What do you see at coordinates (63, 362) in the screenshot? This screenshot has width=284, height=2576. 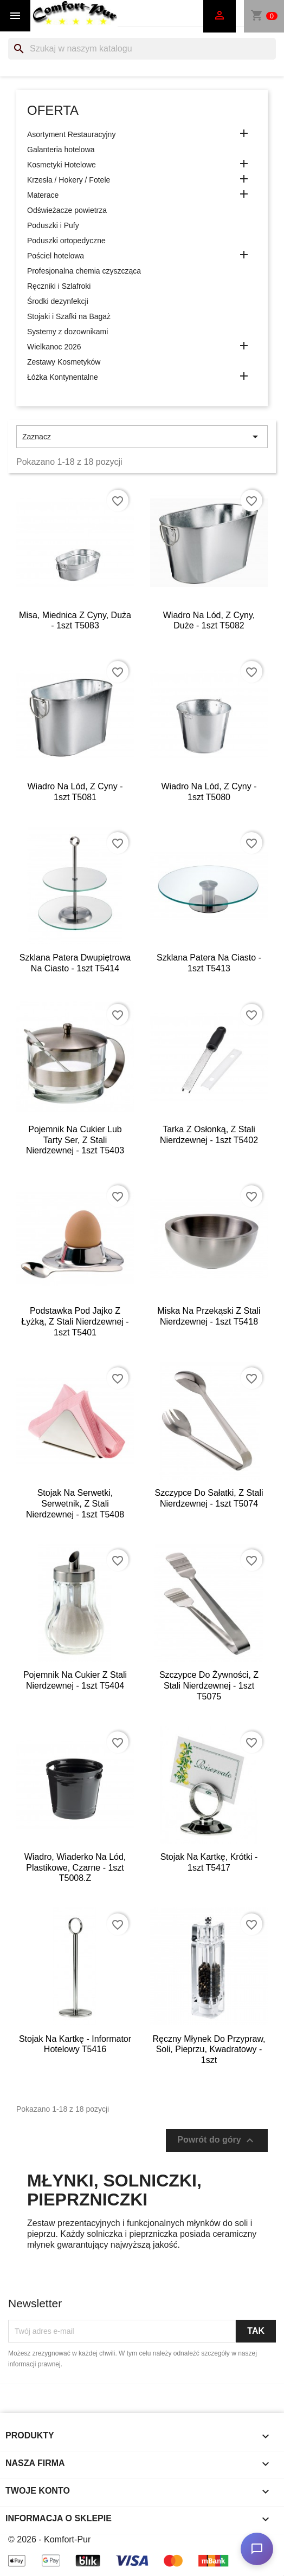 I see `Zestawy Kosmetyków` at bounding box center [63, 362].